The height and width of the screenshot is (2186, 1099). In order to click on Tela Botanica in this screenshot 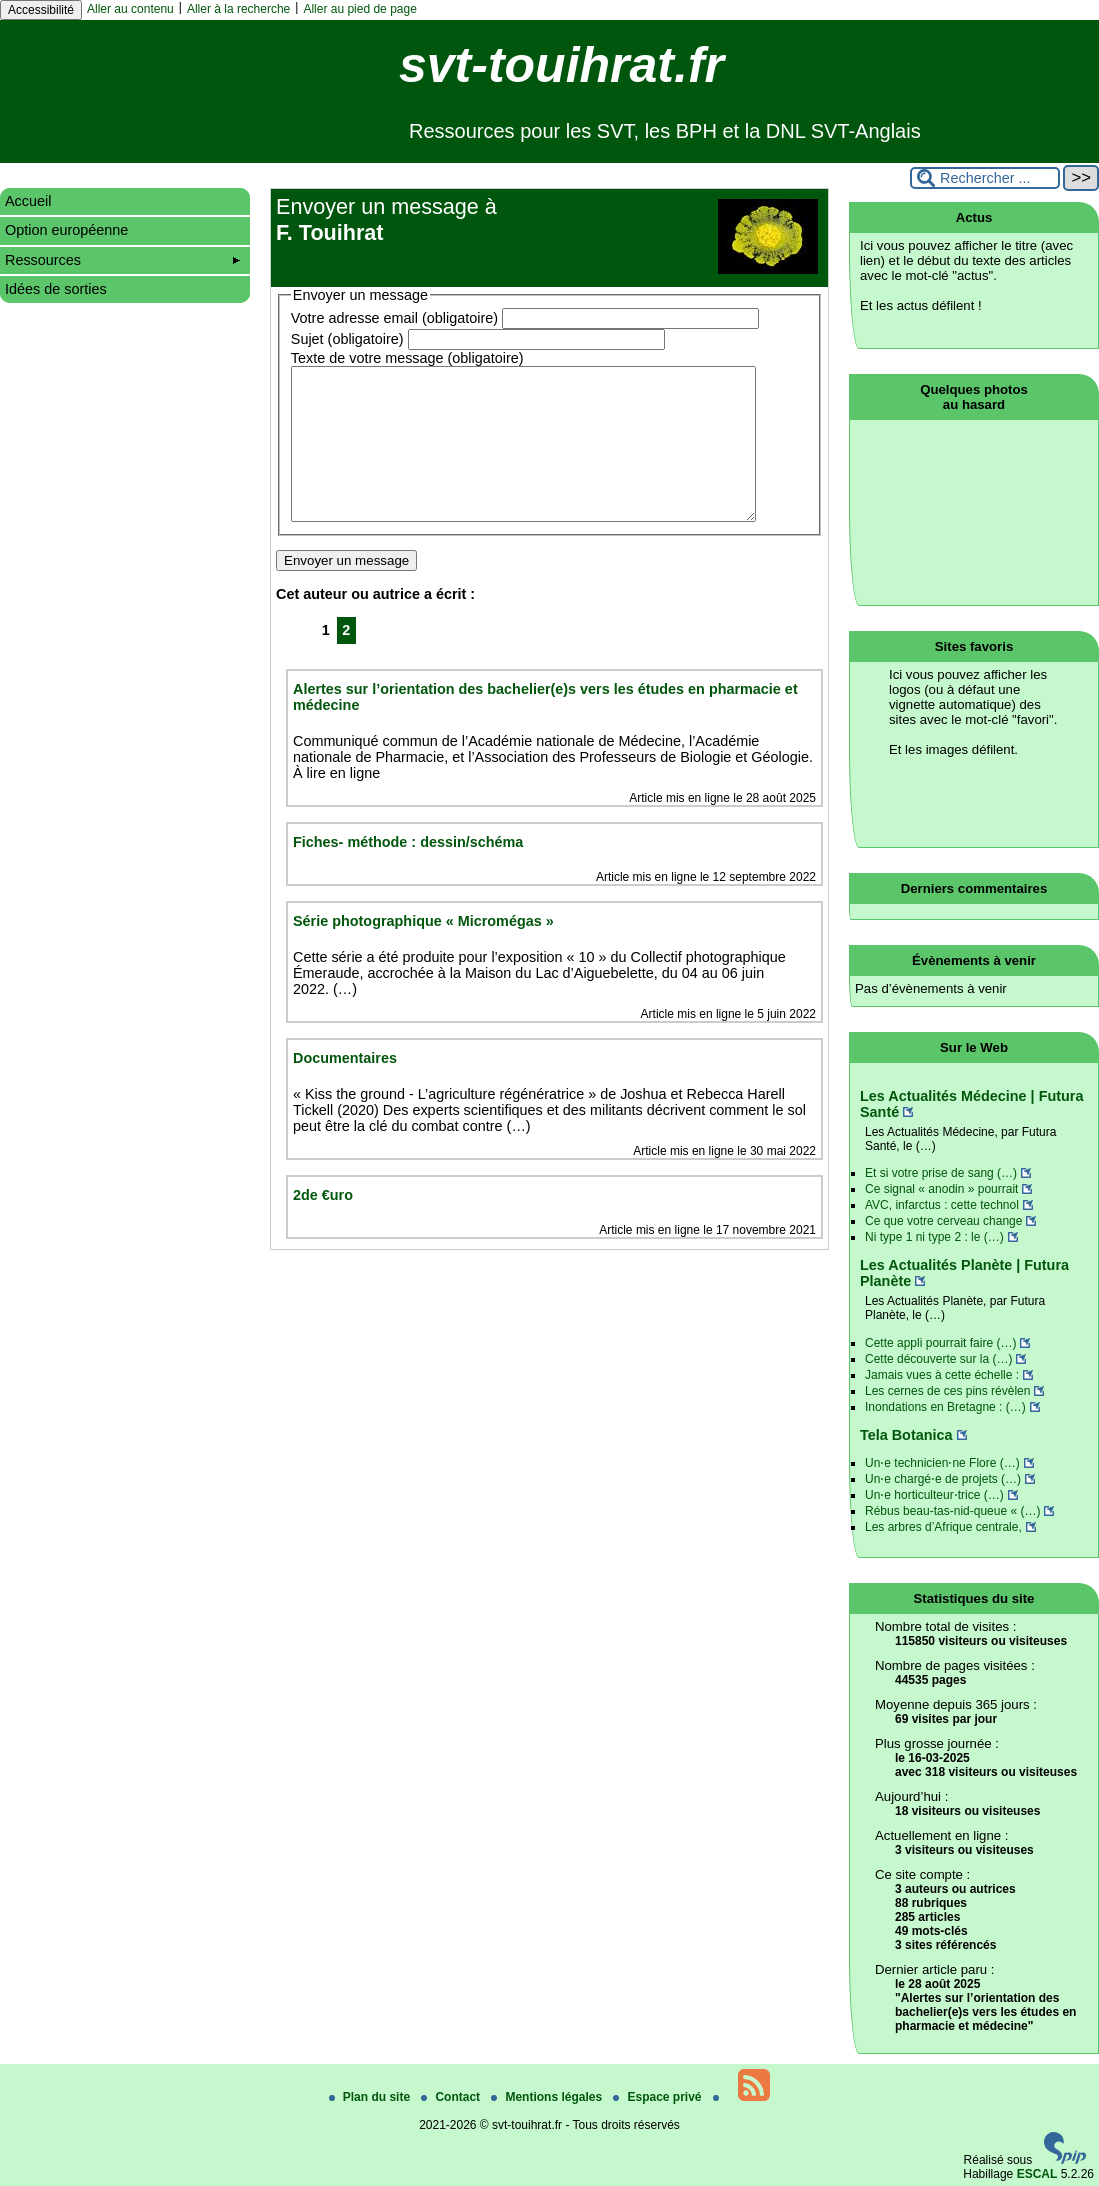, I will do `click(906, 1435)`.